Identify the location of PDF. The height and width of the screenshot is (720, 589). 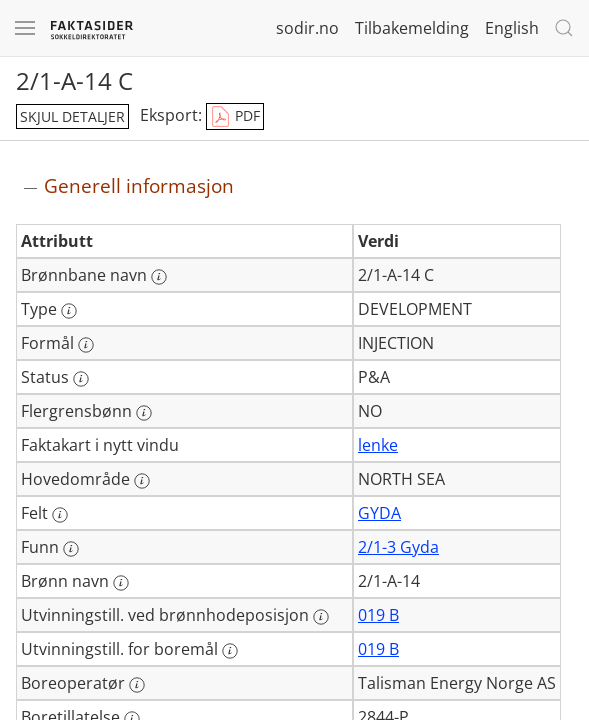
(235, 117).